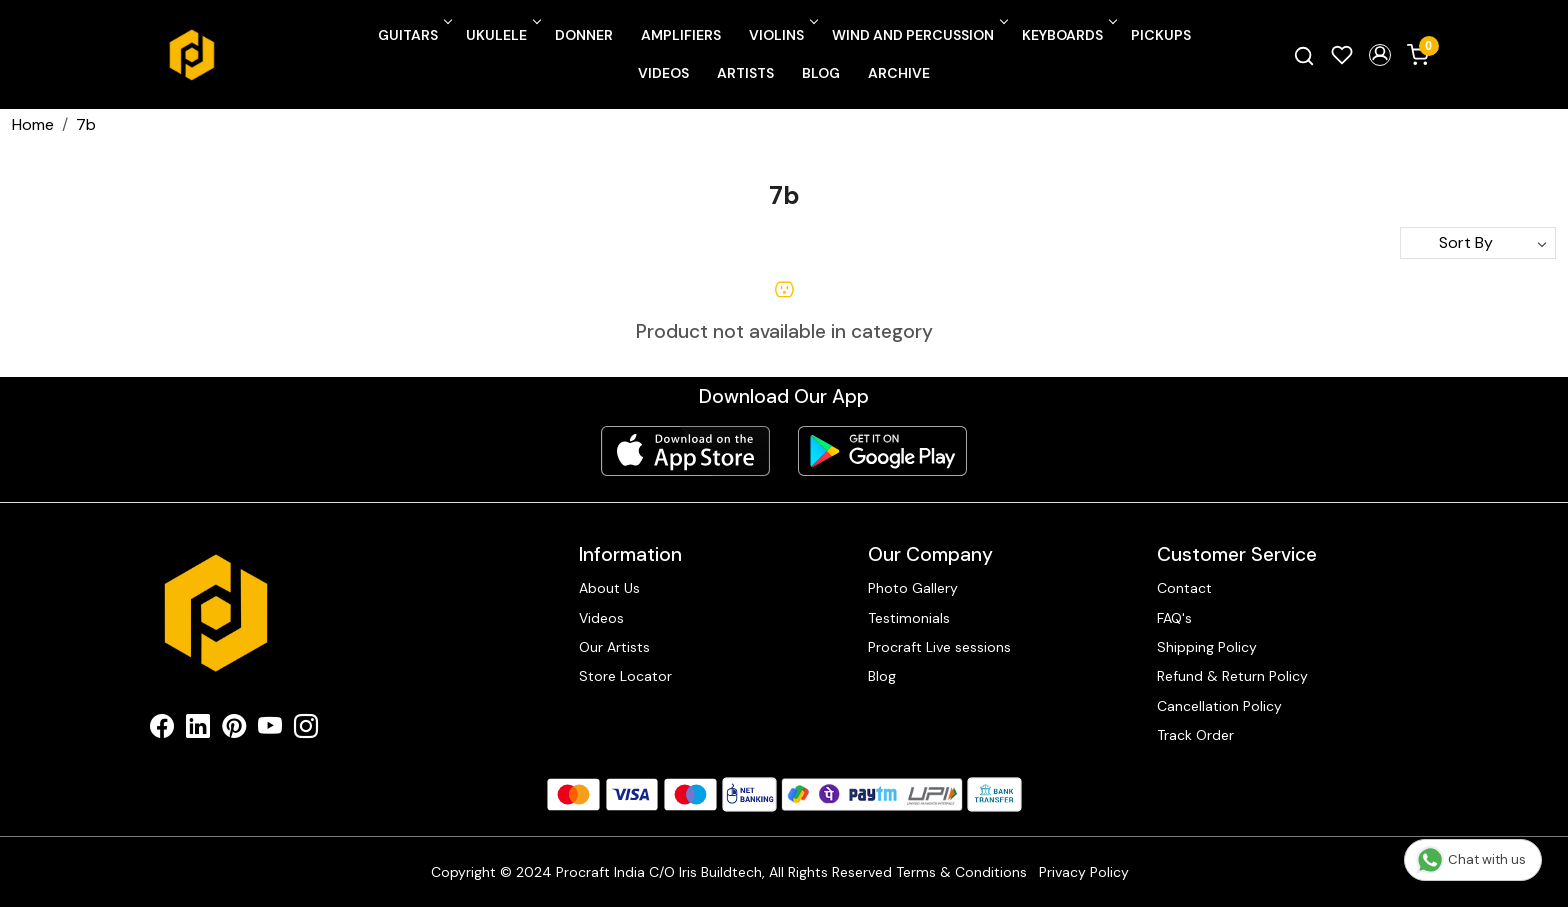 This screenshot has height=907, width=1568. Describe the element at coordinates (918, 35) in the screenshot. I see `Wind and Percussion` at that location.